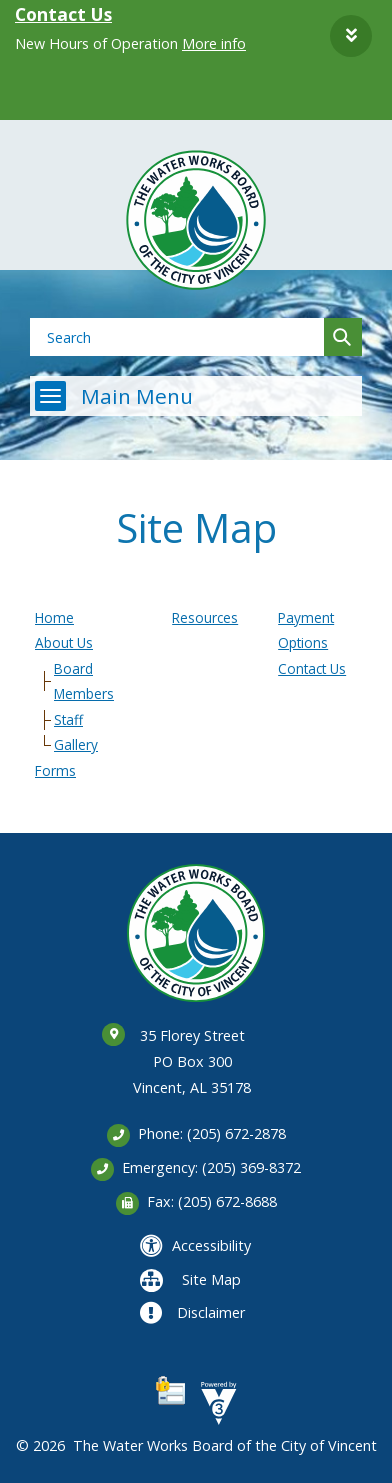 This screenshot has height=1483, width=392. I want to click on Accessibility, so click(211, 1245).